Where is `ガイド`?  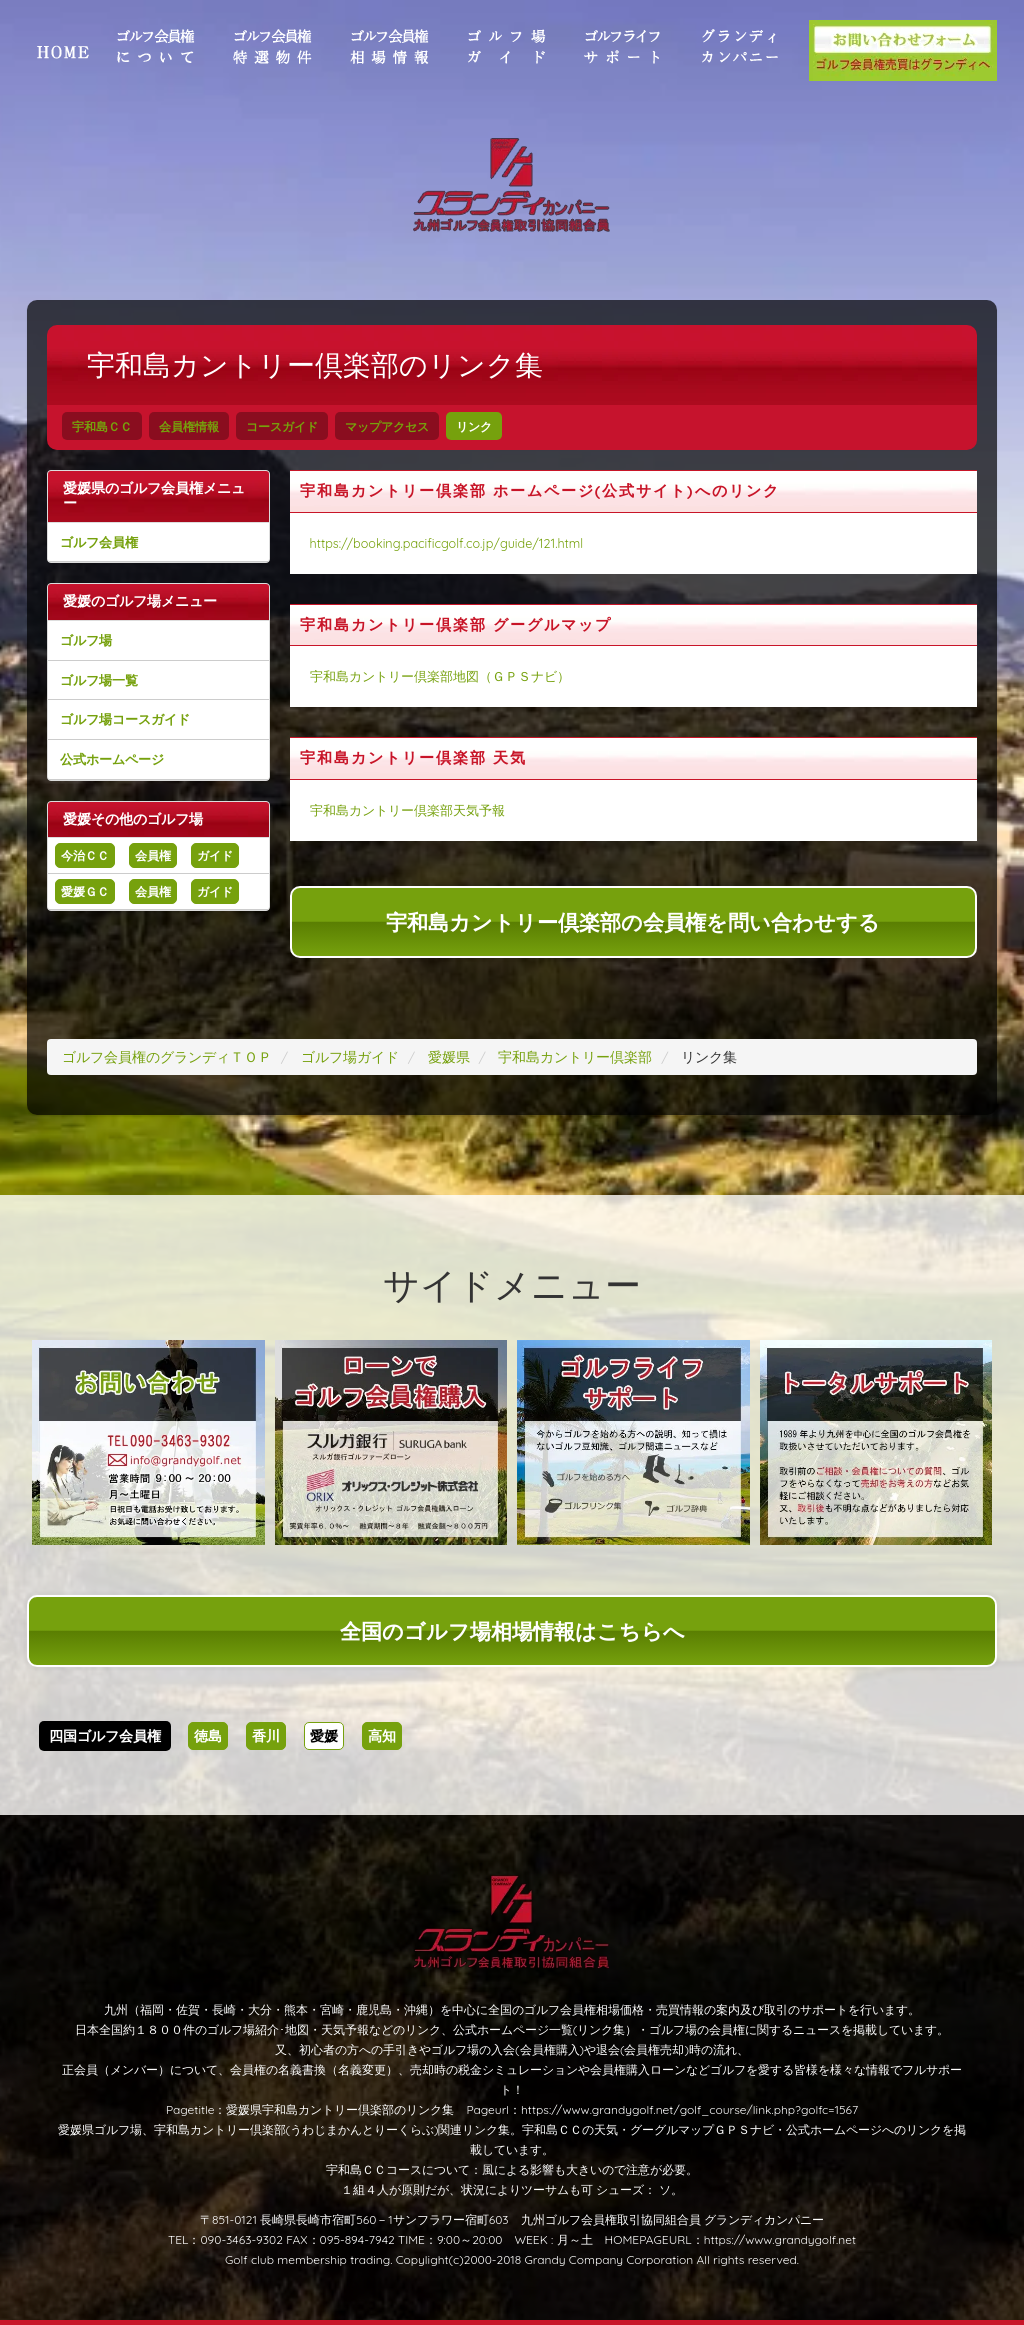 ガイド is located at coordinates (215, 855).